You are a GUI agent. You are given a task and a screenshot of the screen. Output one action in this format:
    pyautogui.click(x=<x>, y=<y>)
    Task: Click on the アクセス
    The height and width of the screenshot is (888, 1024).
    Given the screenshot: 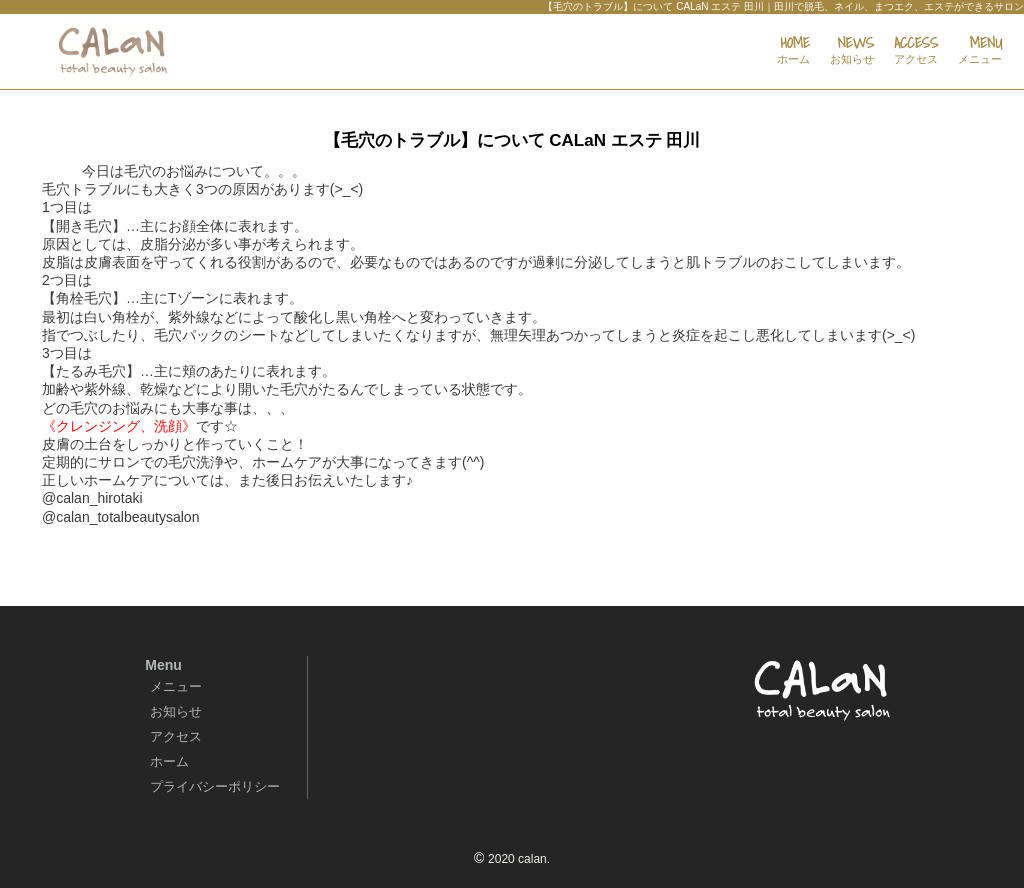 What is the action you would take?
    pyautogui.click(x=176, y=736)
    